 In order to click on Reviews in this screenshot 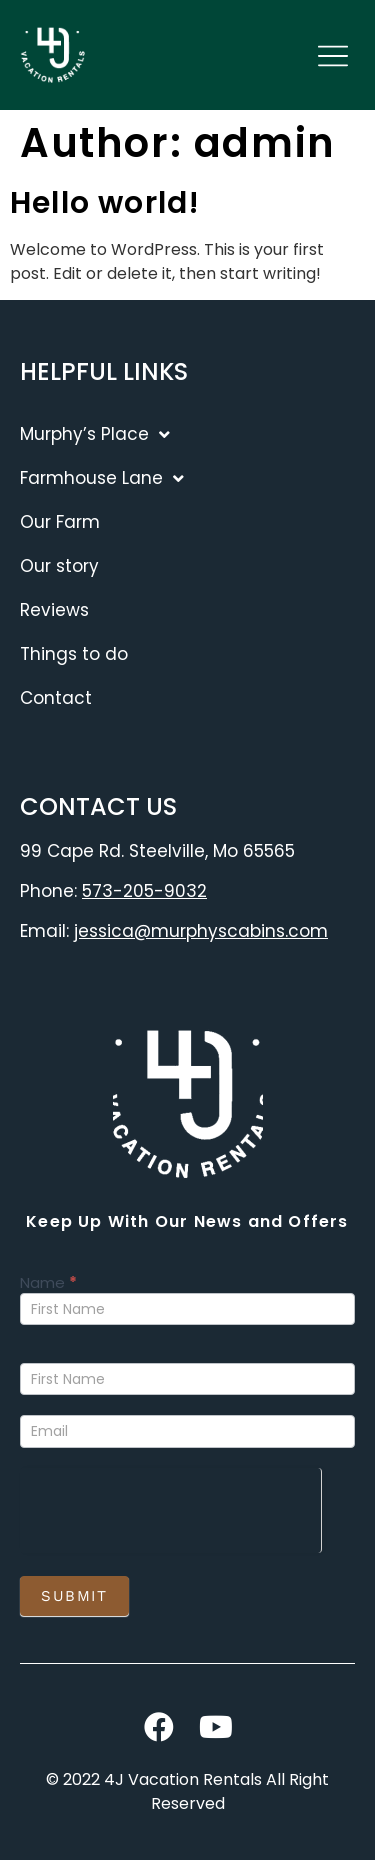, I will do `click(54, 610)`.